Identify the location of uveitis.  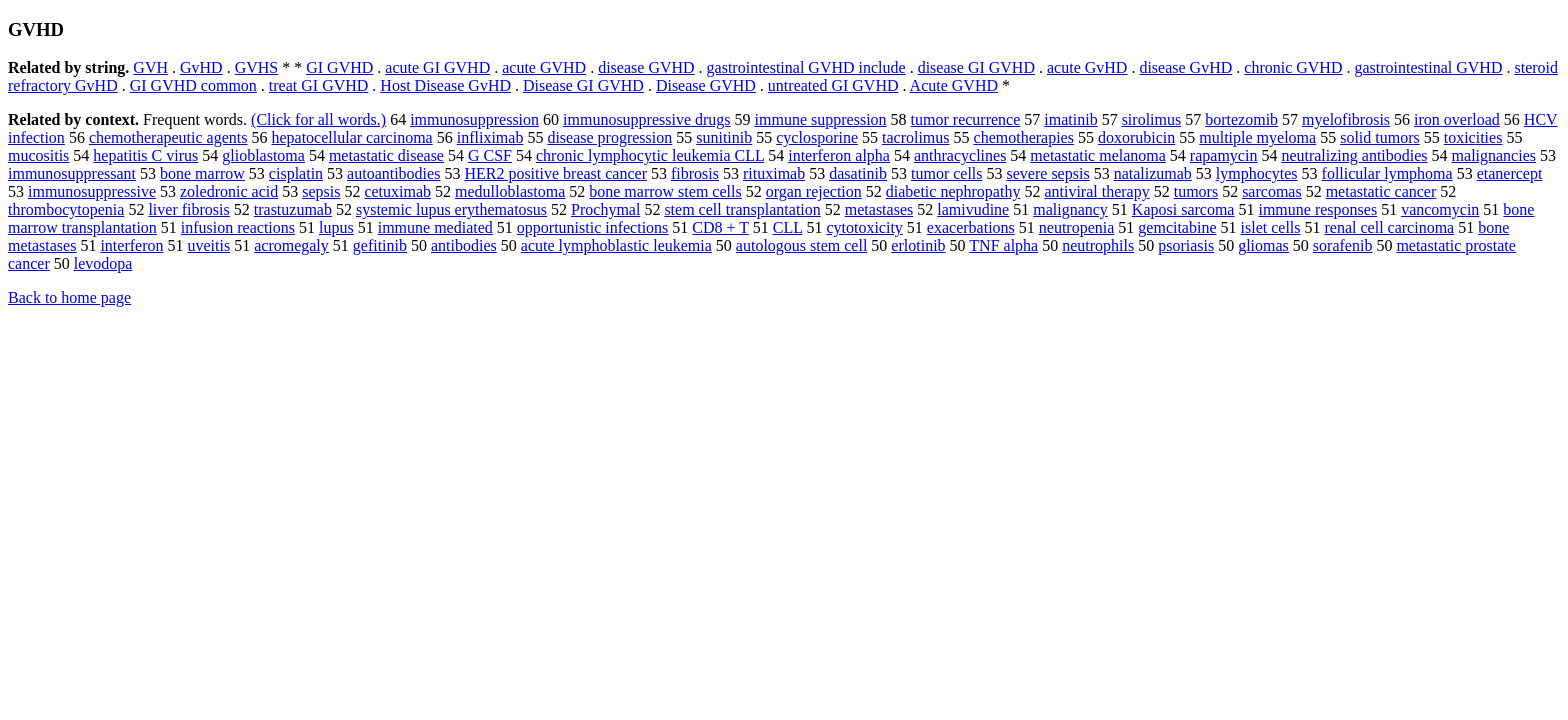
(209, 245).